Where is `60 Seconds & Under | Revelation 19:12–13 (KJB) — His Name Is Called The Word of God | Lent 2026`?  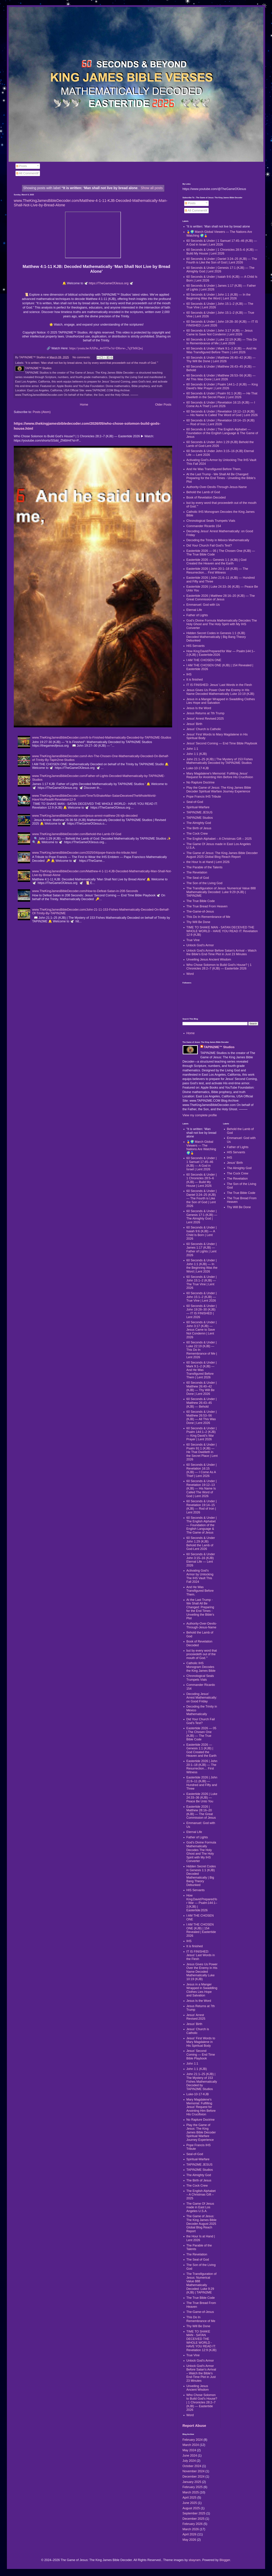 60 Seconds & Under | Revelation 19:12–13 (KJB) — His Name Is Called The Word of God | Lent 2026 is located at coordinates (222, 413).